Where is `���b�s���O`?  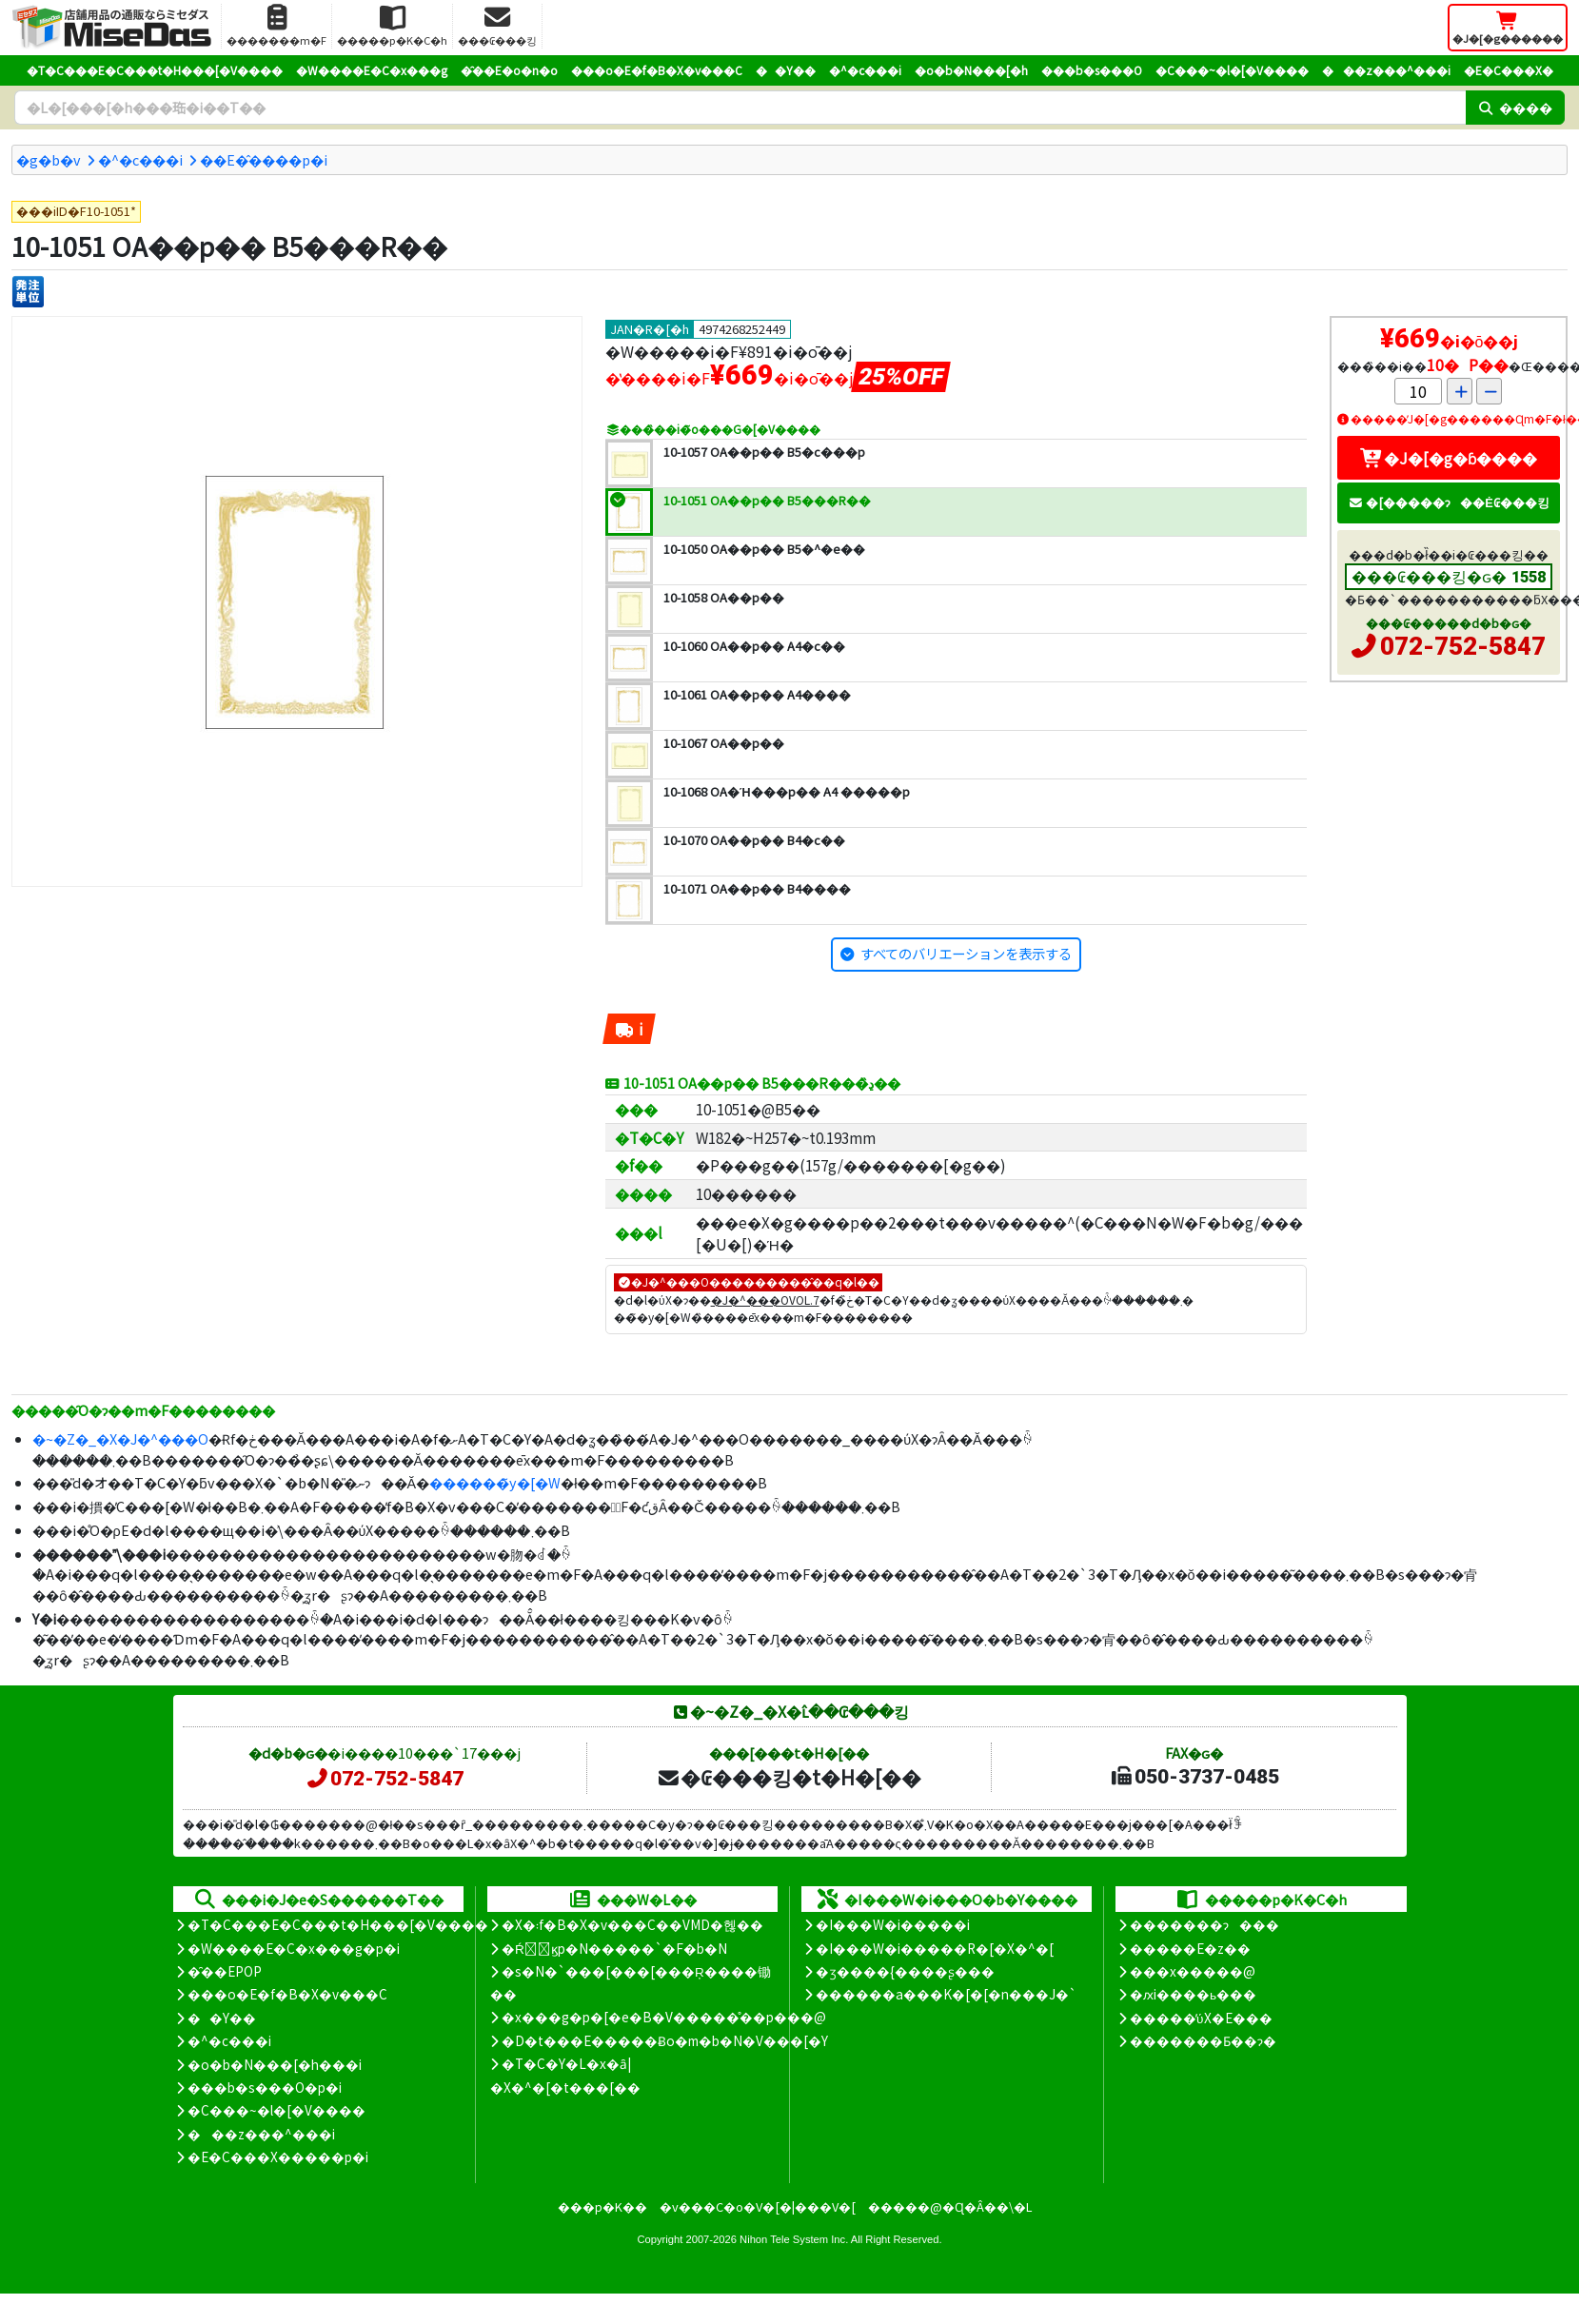
���b�s���O is located at coordinates (1091, 70).